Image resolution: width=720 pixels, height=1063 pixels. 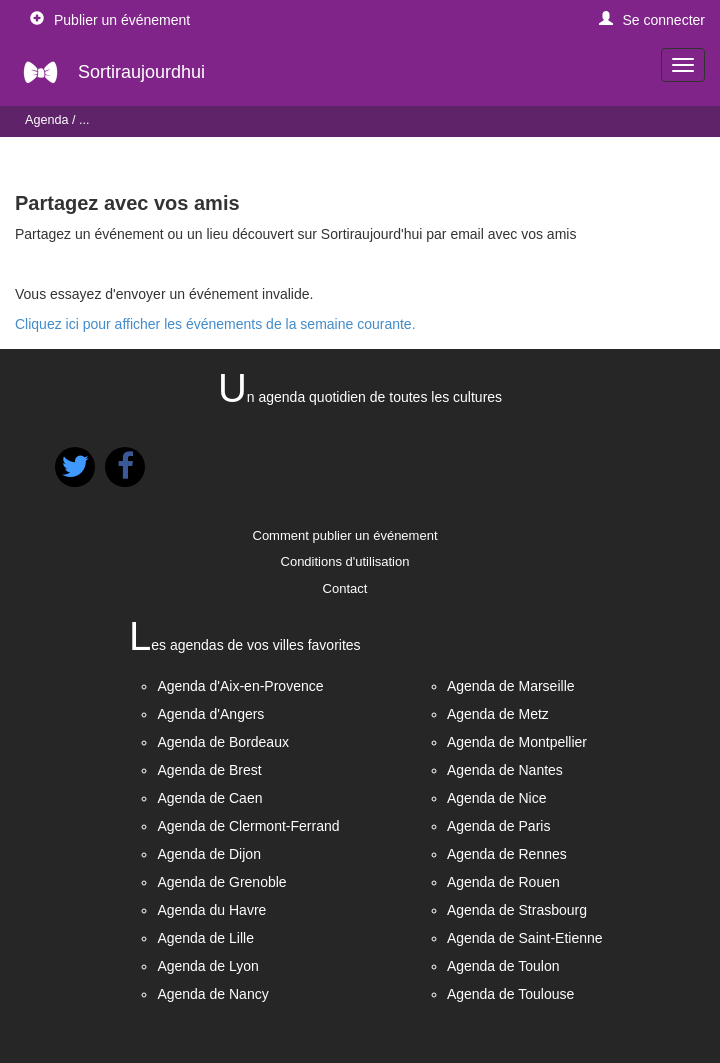 What do you see at coordinates (652, 20) in the screenshot?
I see `[button]` at bounding box center [652, 20].